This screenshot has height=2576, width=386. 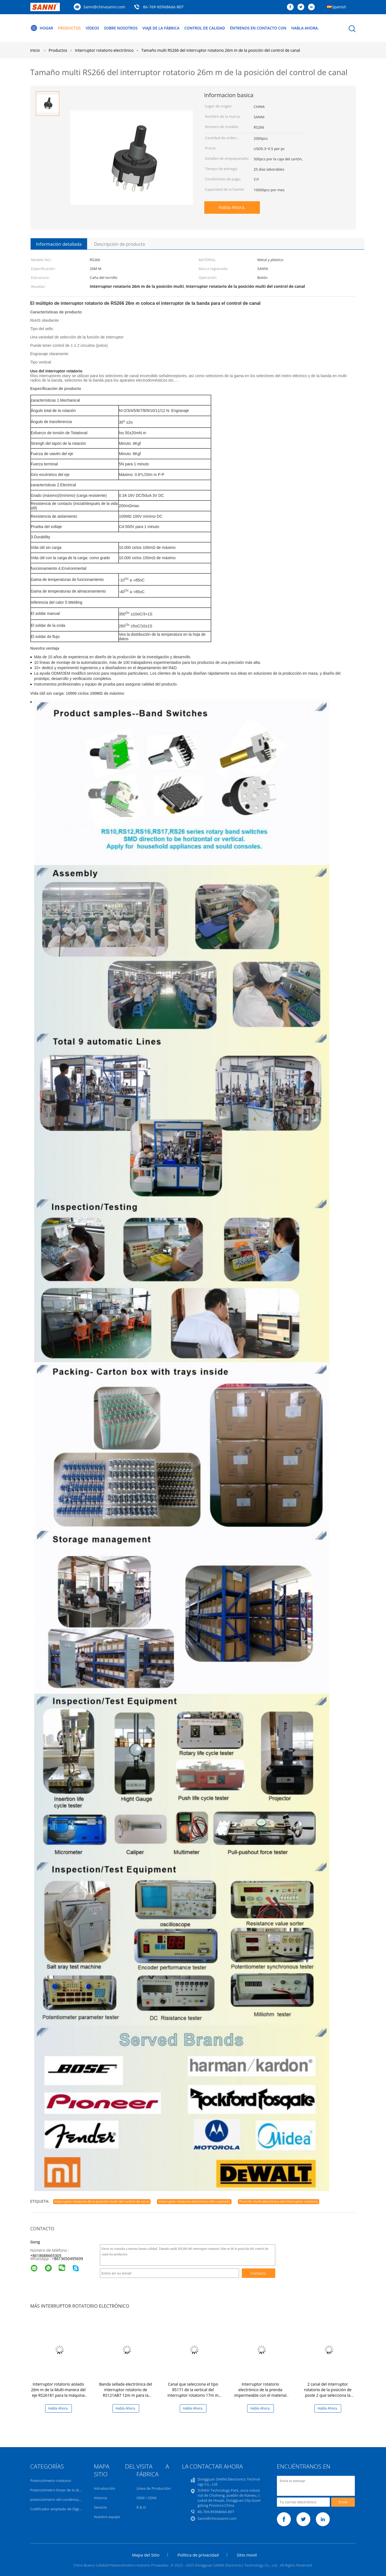 I want to click on Tamaño multi RS266 del interruptor rotatorio 26m m de la posición del control de canal, so click(x=220, y=50).